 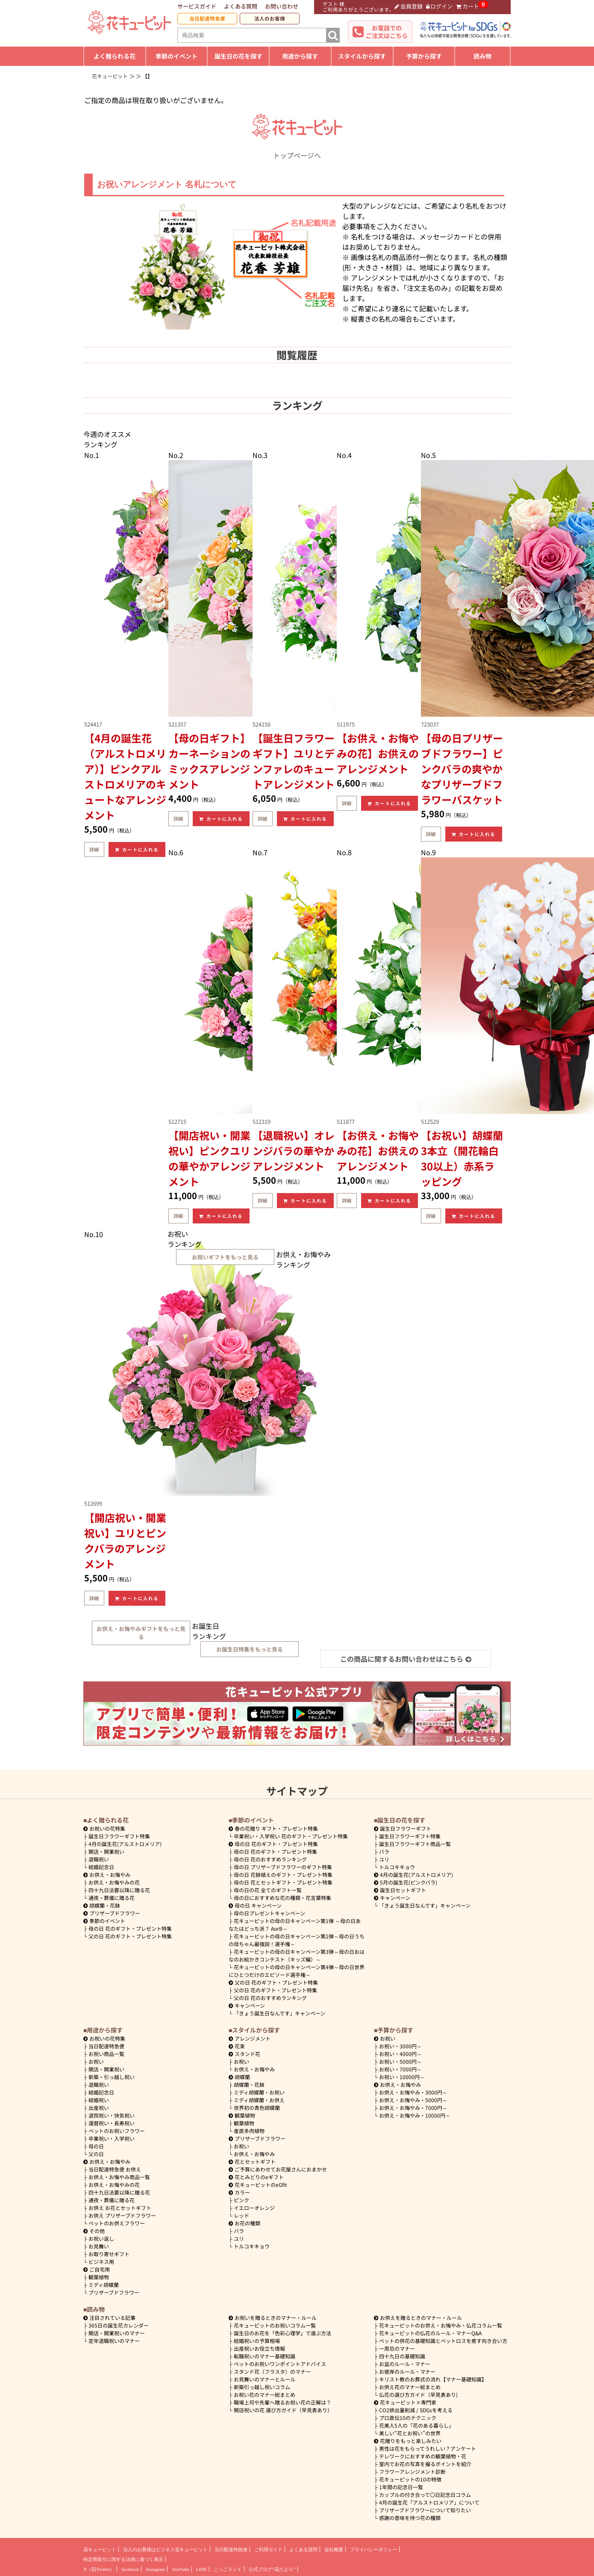 What do you see at coordinates (291, 1836) in the screenshot?
I see `卒業祝い・入学祝い 花のギフト・プレゼント特集` at bounding box center [291, 1836].